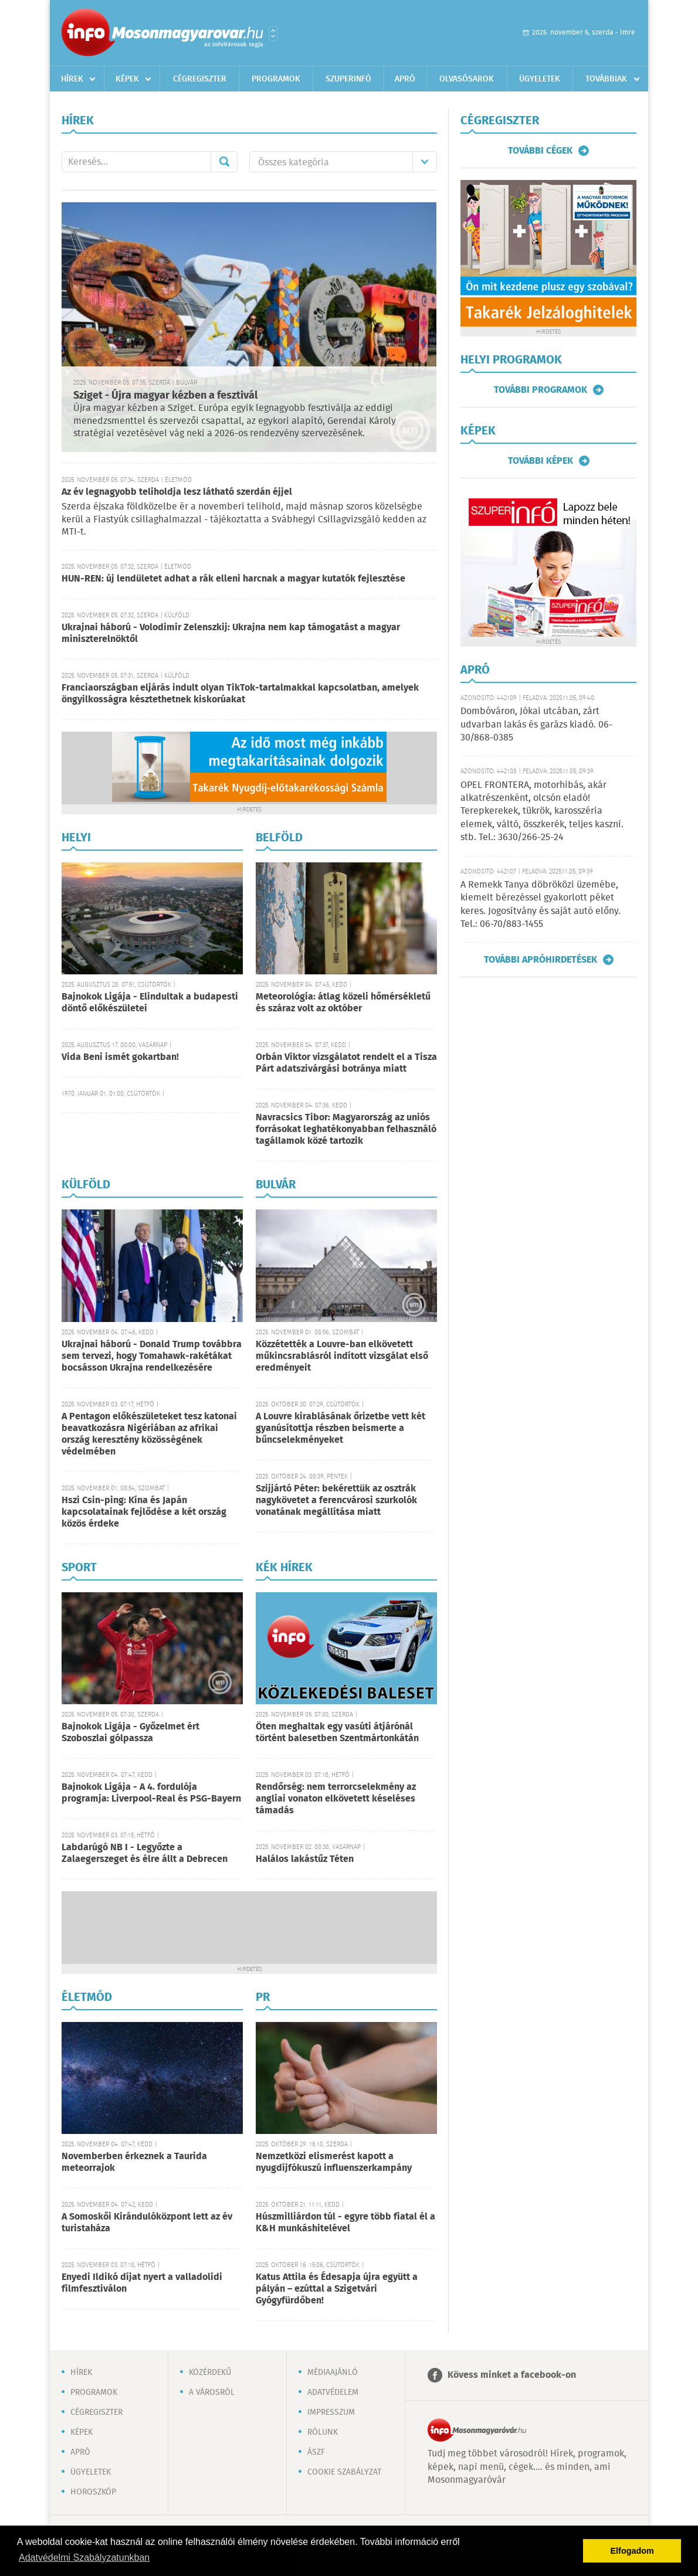 The width and height of the screenshot is (698, 2576). Describe the element at coordinates (334, 2162) in the screenshot. I see `Nemzetközi elismerést kapott a nyugdíjfókuszú influenszerkampány` at that location.